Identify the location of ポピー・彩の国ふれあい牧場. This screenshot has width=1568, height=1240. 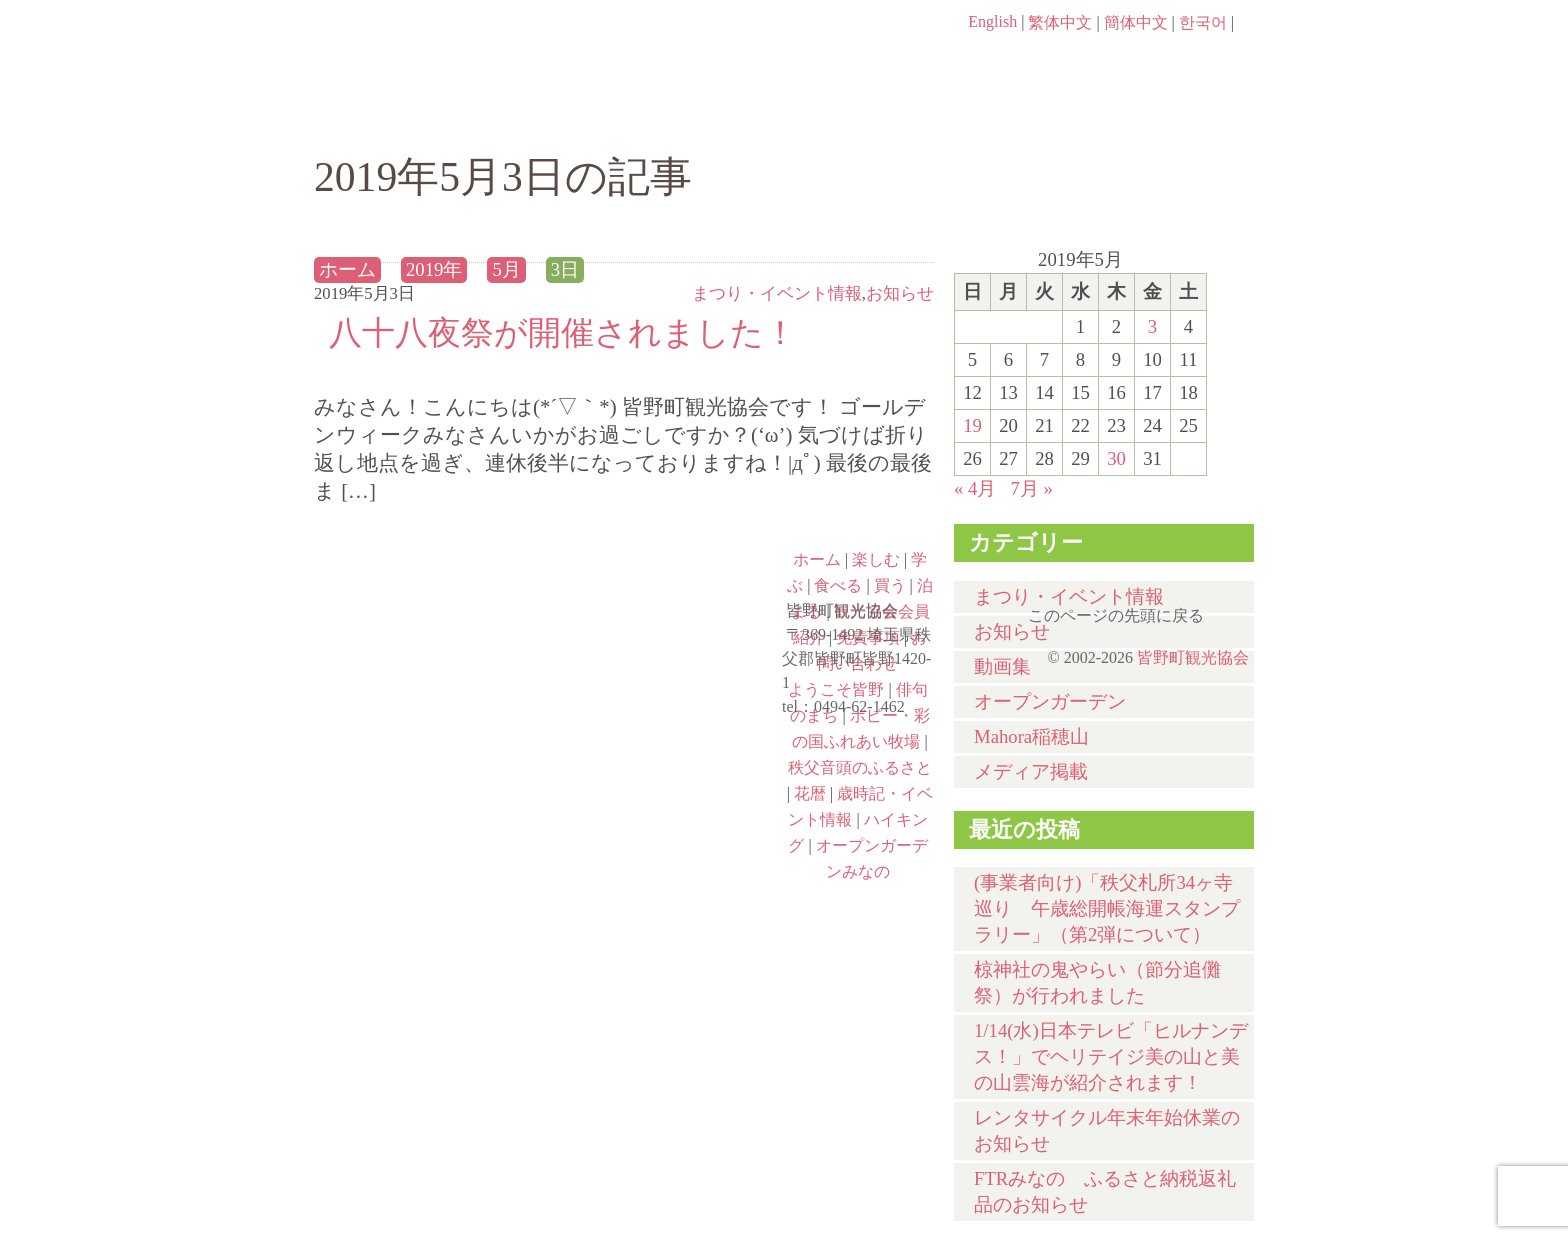
(430, 759).